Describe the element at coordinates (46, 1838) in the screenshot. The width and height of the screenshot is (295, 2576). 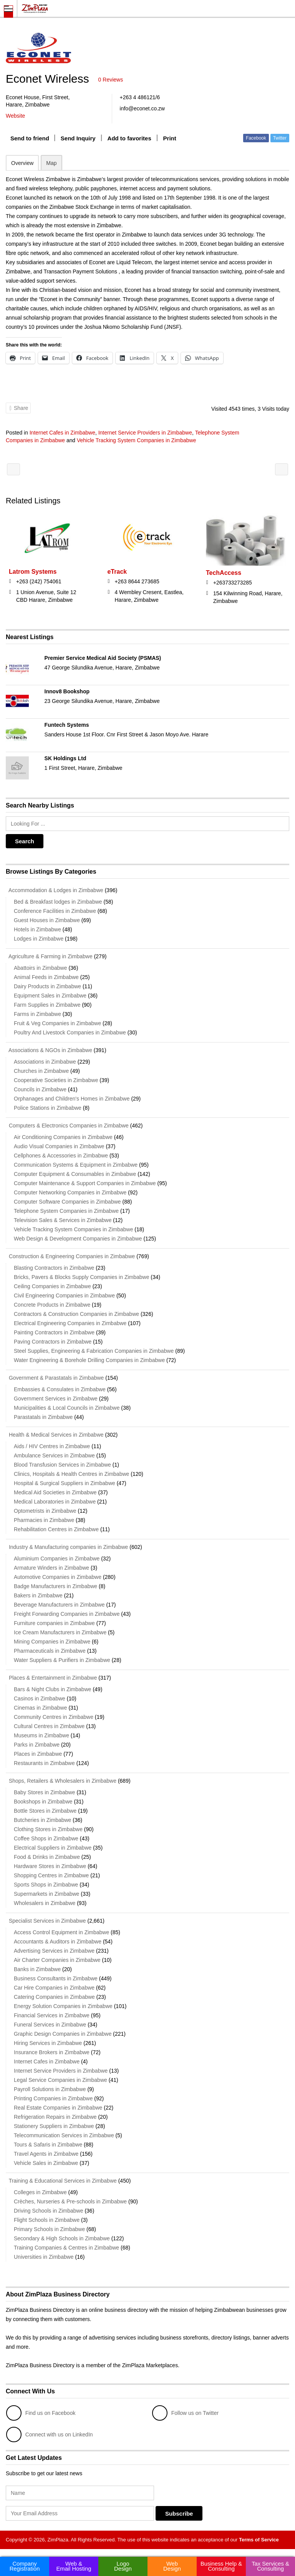
I see `Coffee Shops in Zimbabwe` at that location.